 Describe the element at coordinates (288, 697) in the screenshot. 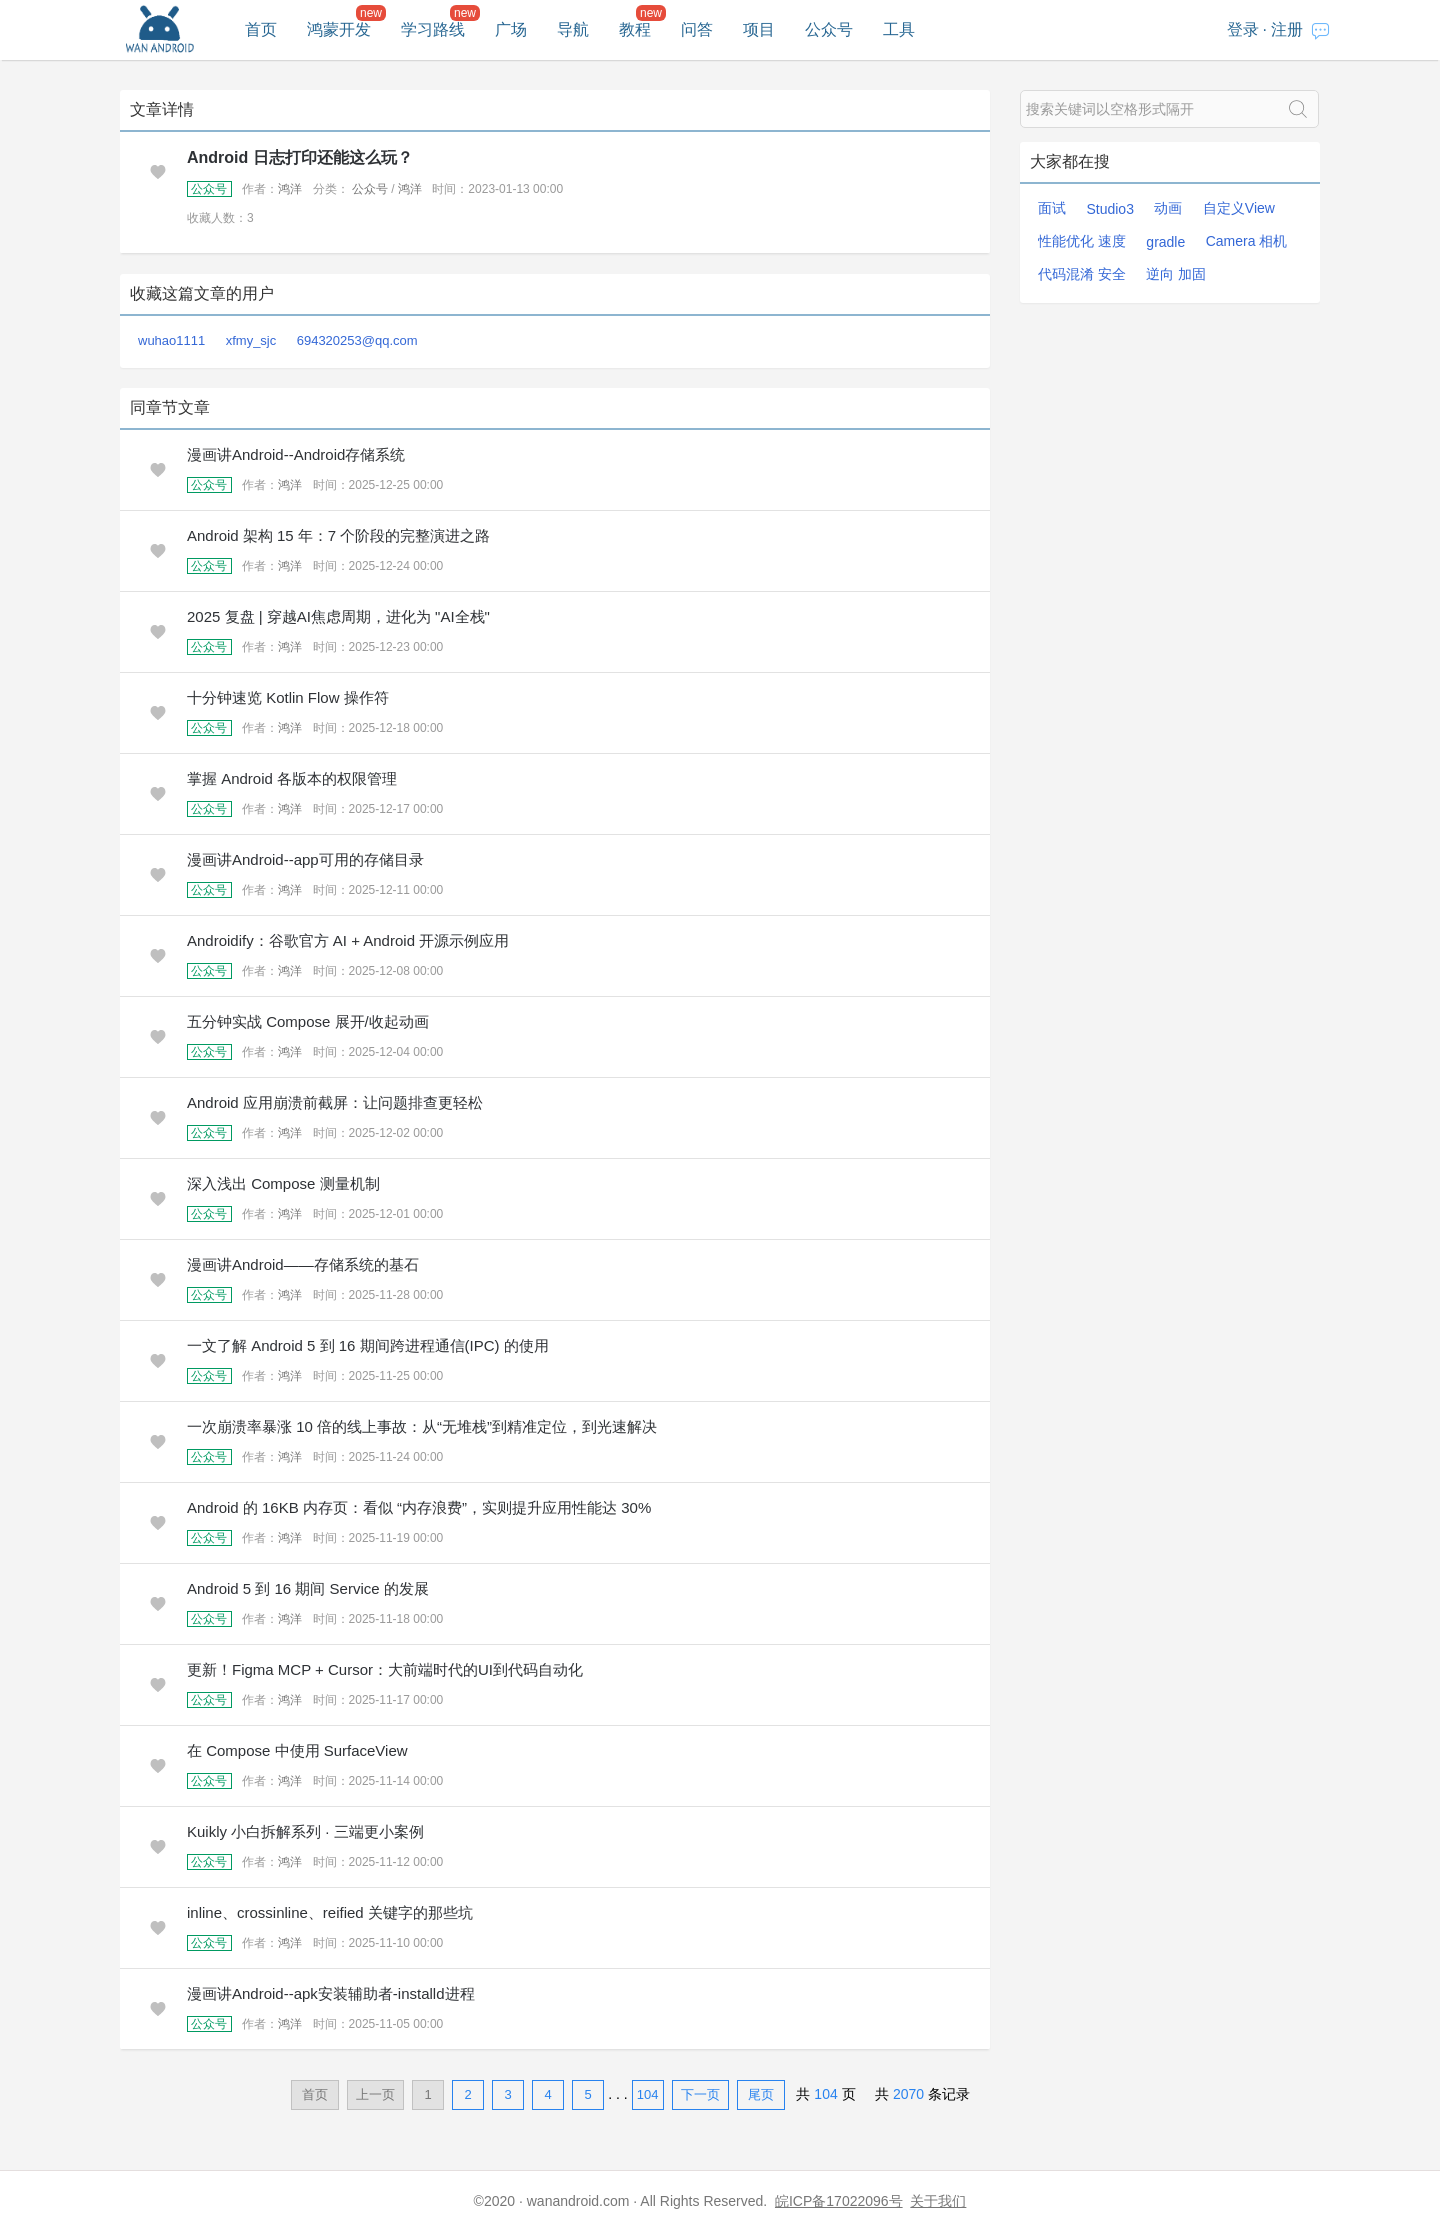

I see `十分钟速览 Kotlin Flow 操作符` at that location.